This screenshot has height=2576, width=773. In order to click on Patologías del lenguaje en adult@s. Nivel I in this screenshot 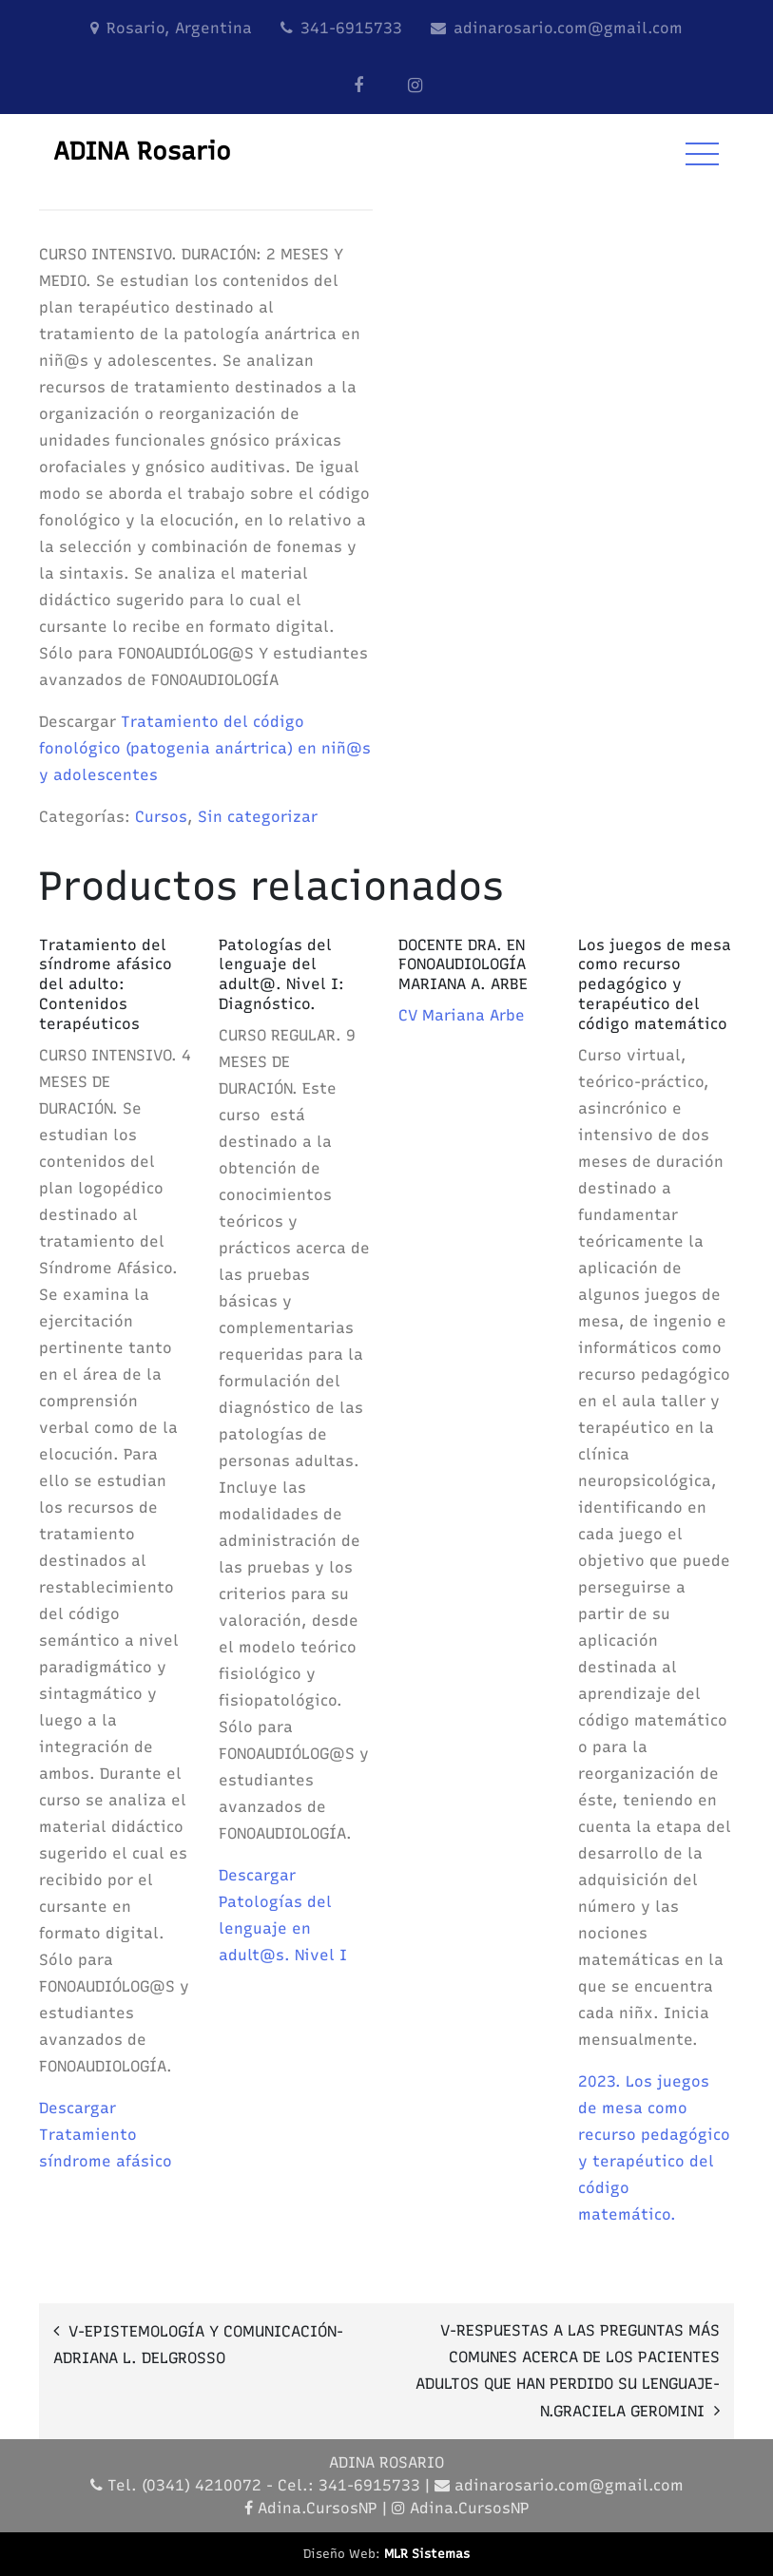, I will do `click(283, 1928)`.